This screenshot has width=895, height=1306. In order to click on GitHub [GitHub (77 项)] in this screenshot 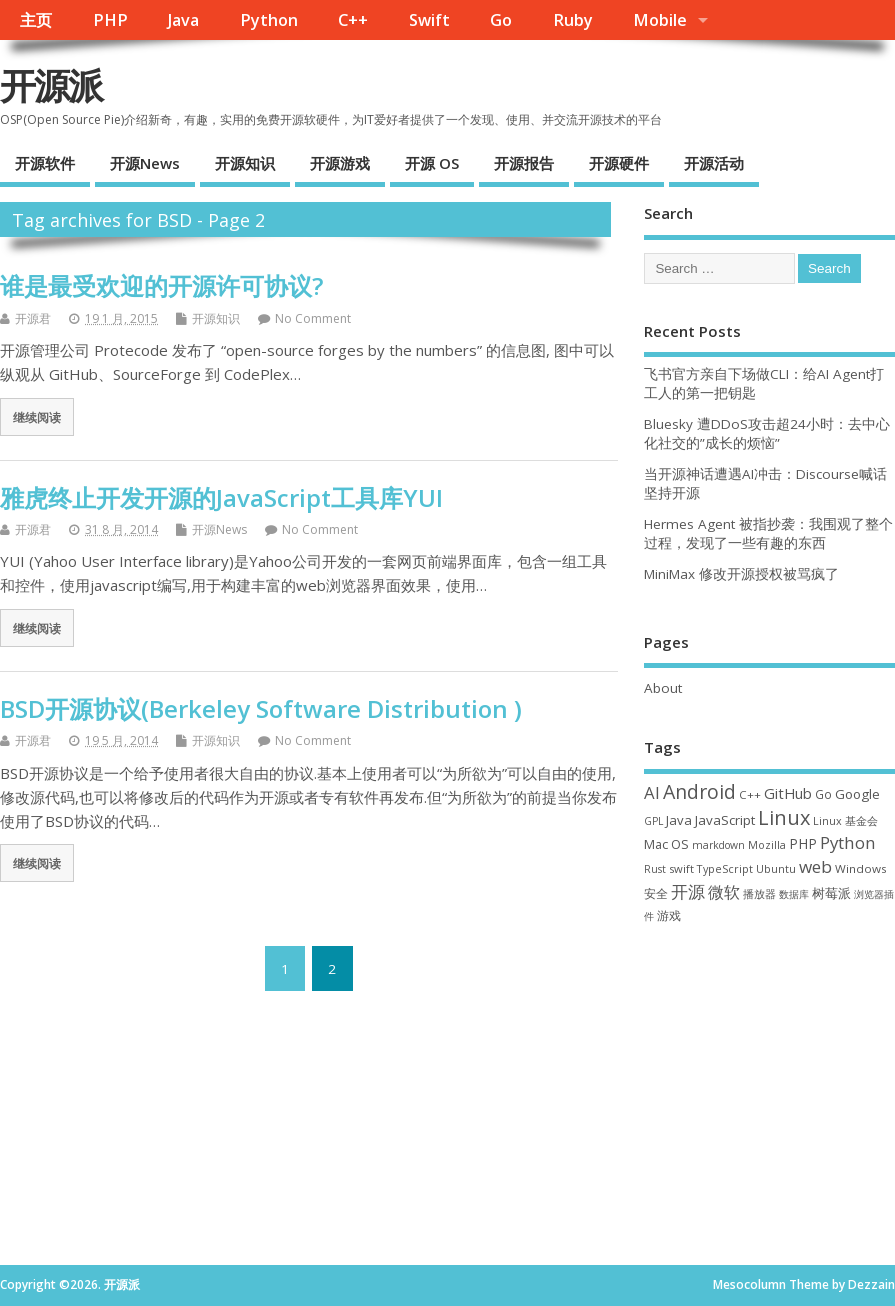, I will do `click(788, 793)`.